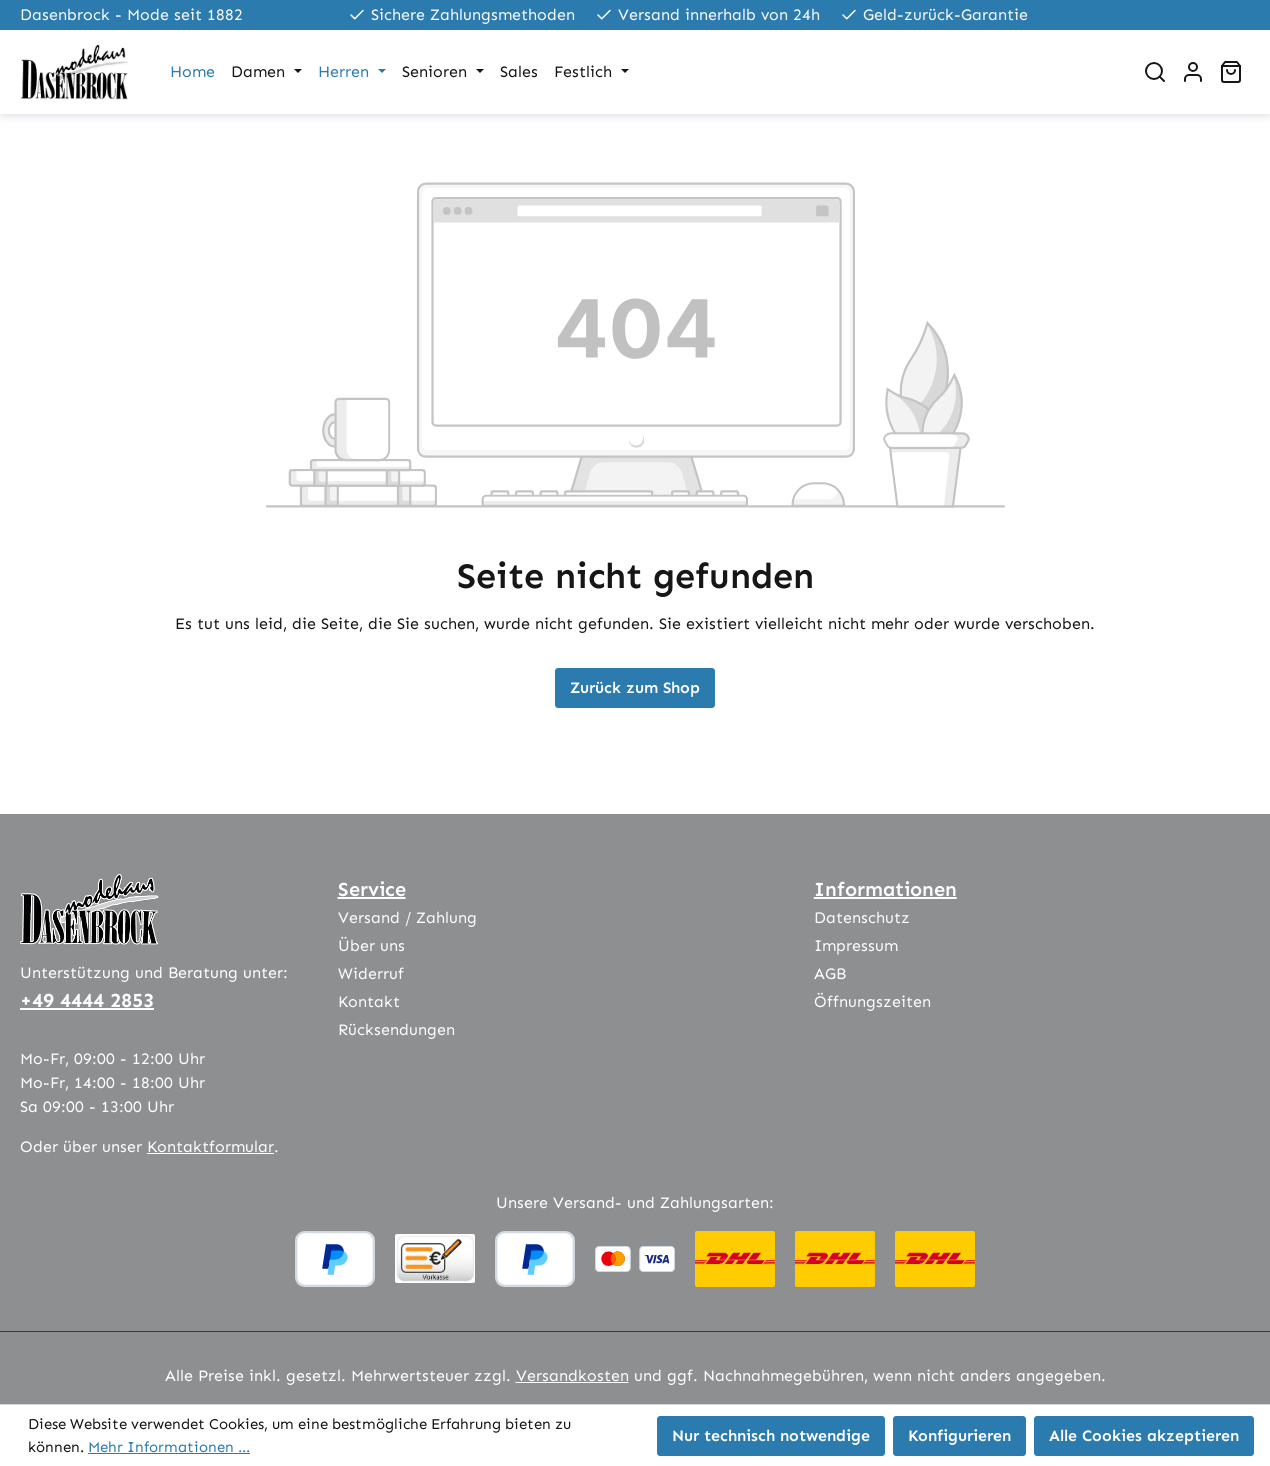 This screenshot has height=1466, width=1270. I want to click on Versand / Zahlung, so click(407, 917).